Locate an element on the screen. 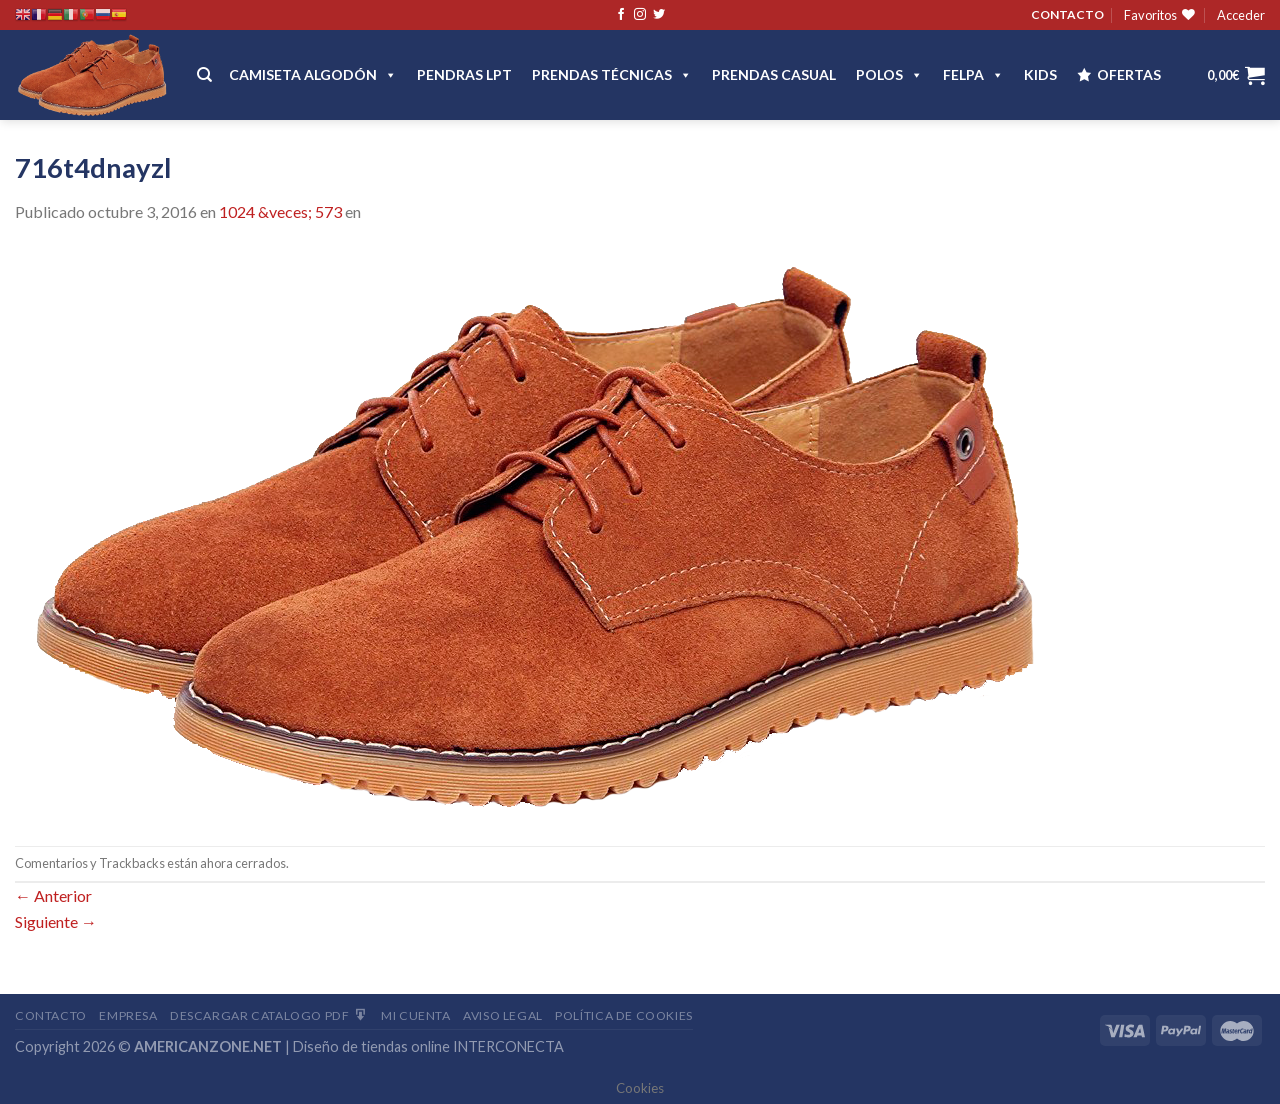 The width and height of the screenshot is (1280, 1104). Política de cookies is located at coordinates (624, 1015).